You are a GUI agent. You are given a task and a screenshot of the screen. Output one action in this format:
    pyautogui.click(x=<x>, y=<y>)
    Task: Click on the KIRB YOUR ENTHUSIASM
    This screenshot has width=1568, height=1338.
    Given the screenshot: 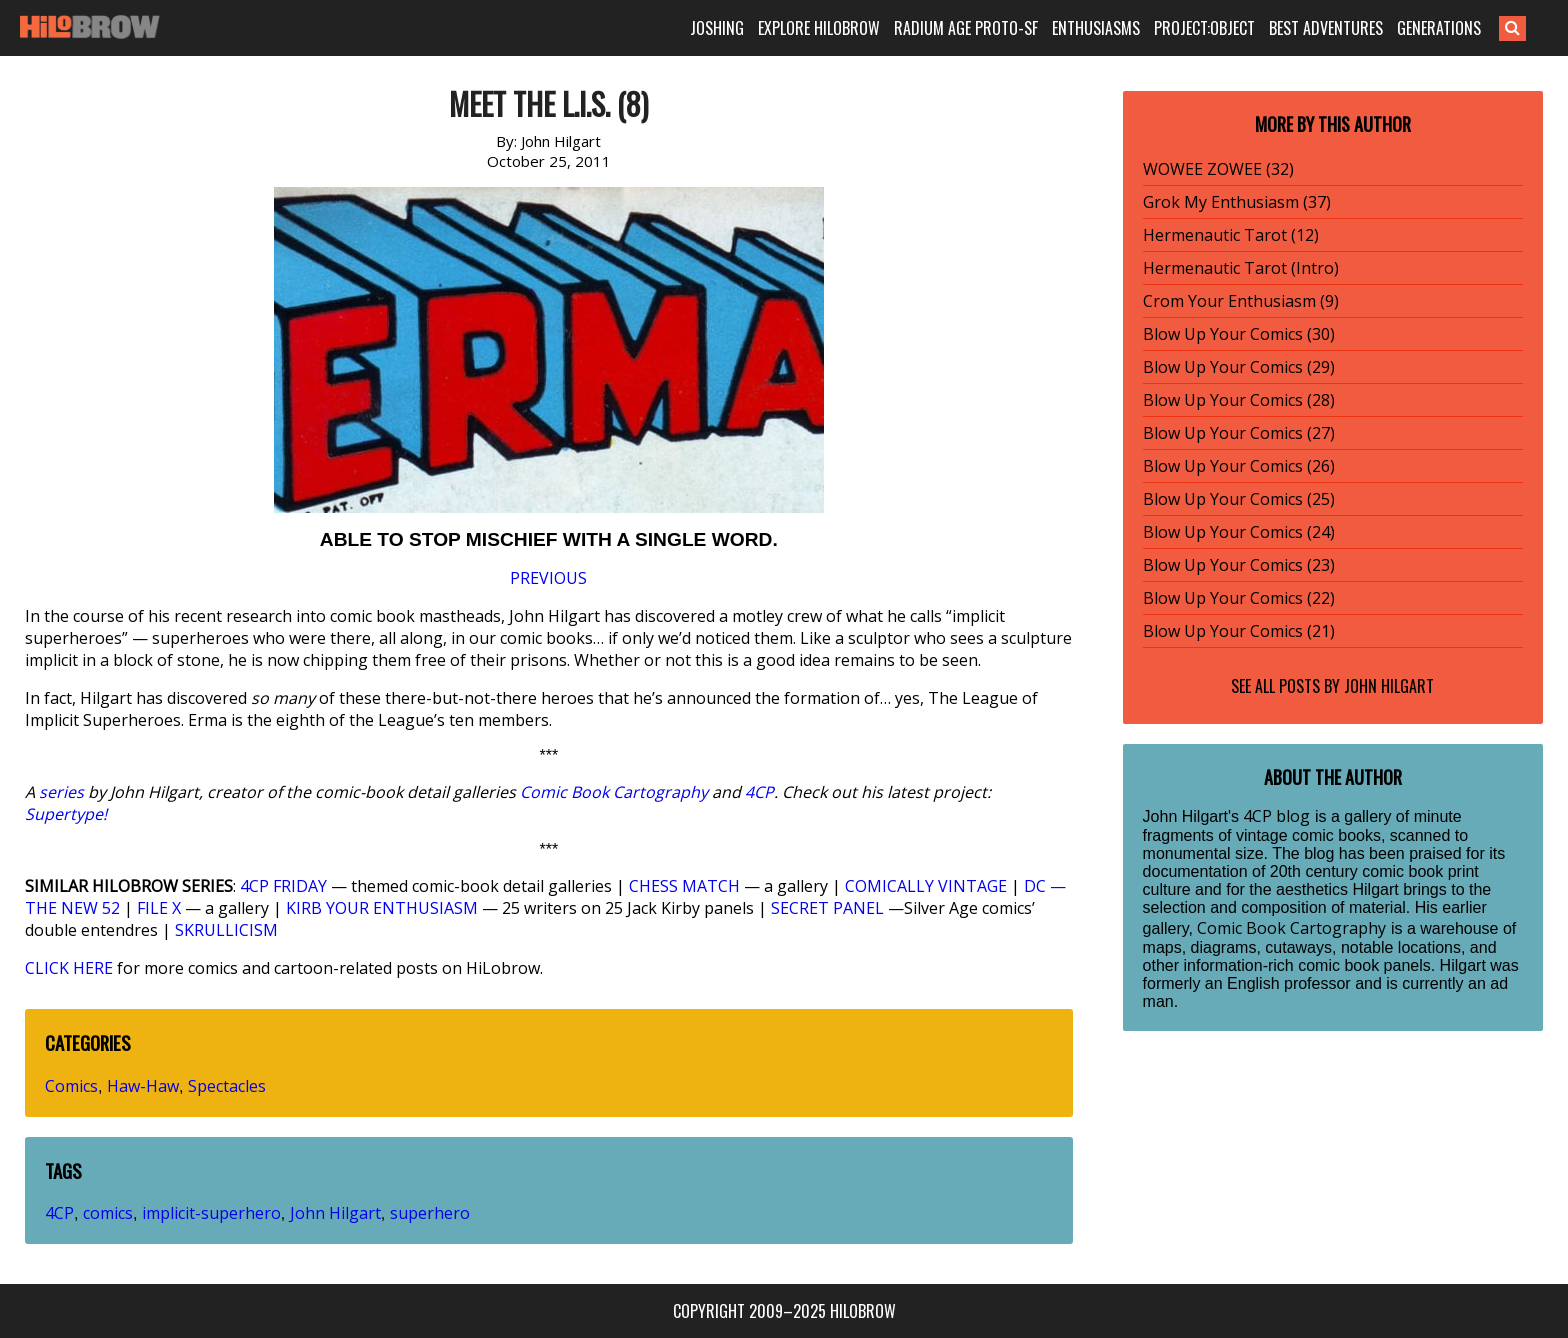 What is the action you would take?
    pyautogui.click(x=382, y=908)
    